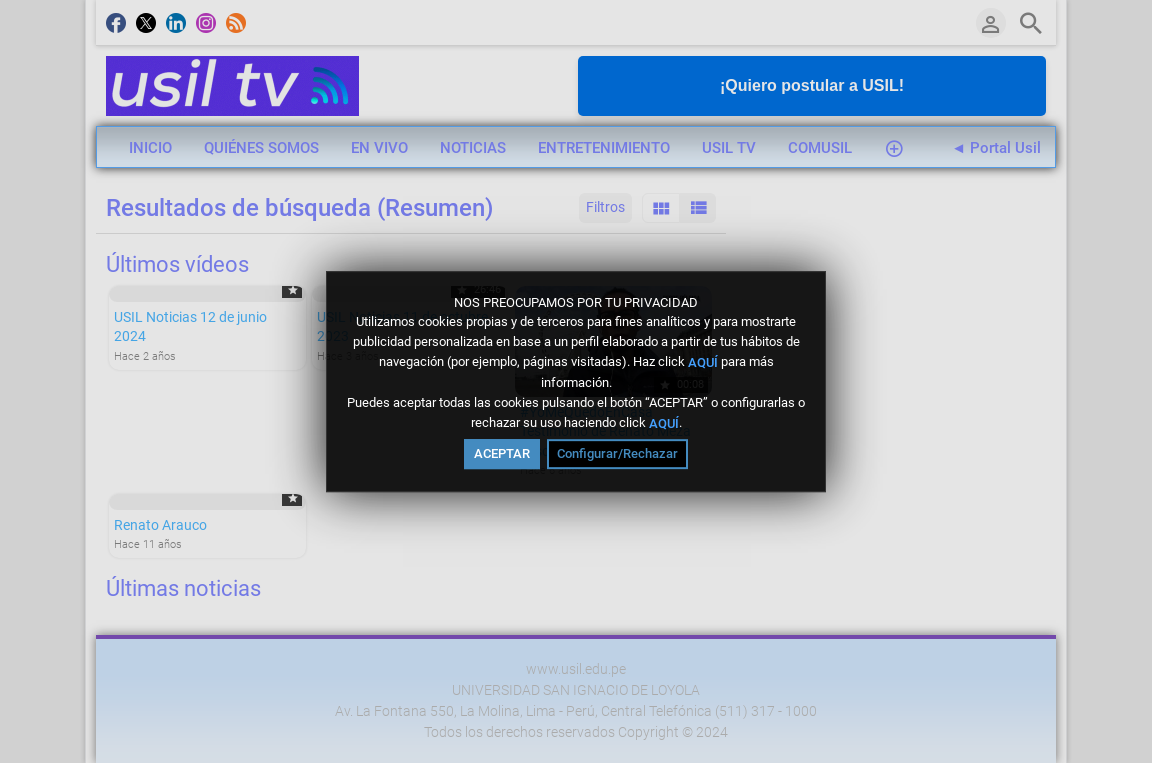 The image size is (1152, 763). Describe the element at coordinates (703, 362) in the screenshot. I see `AQUÍ` at that location.